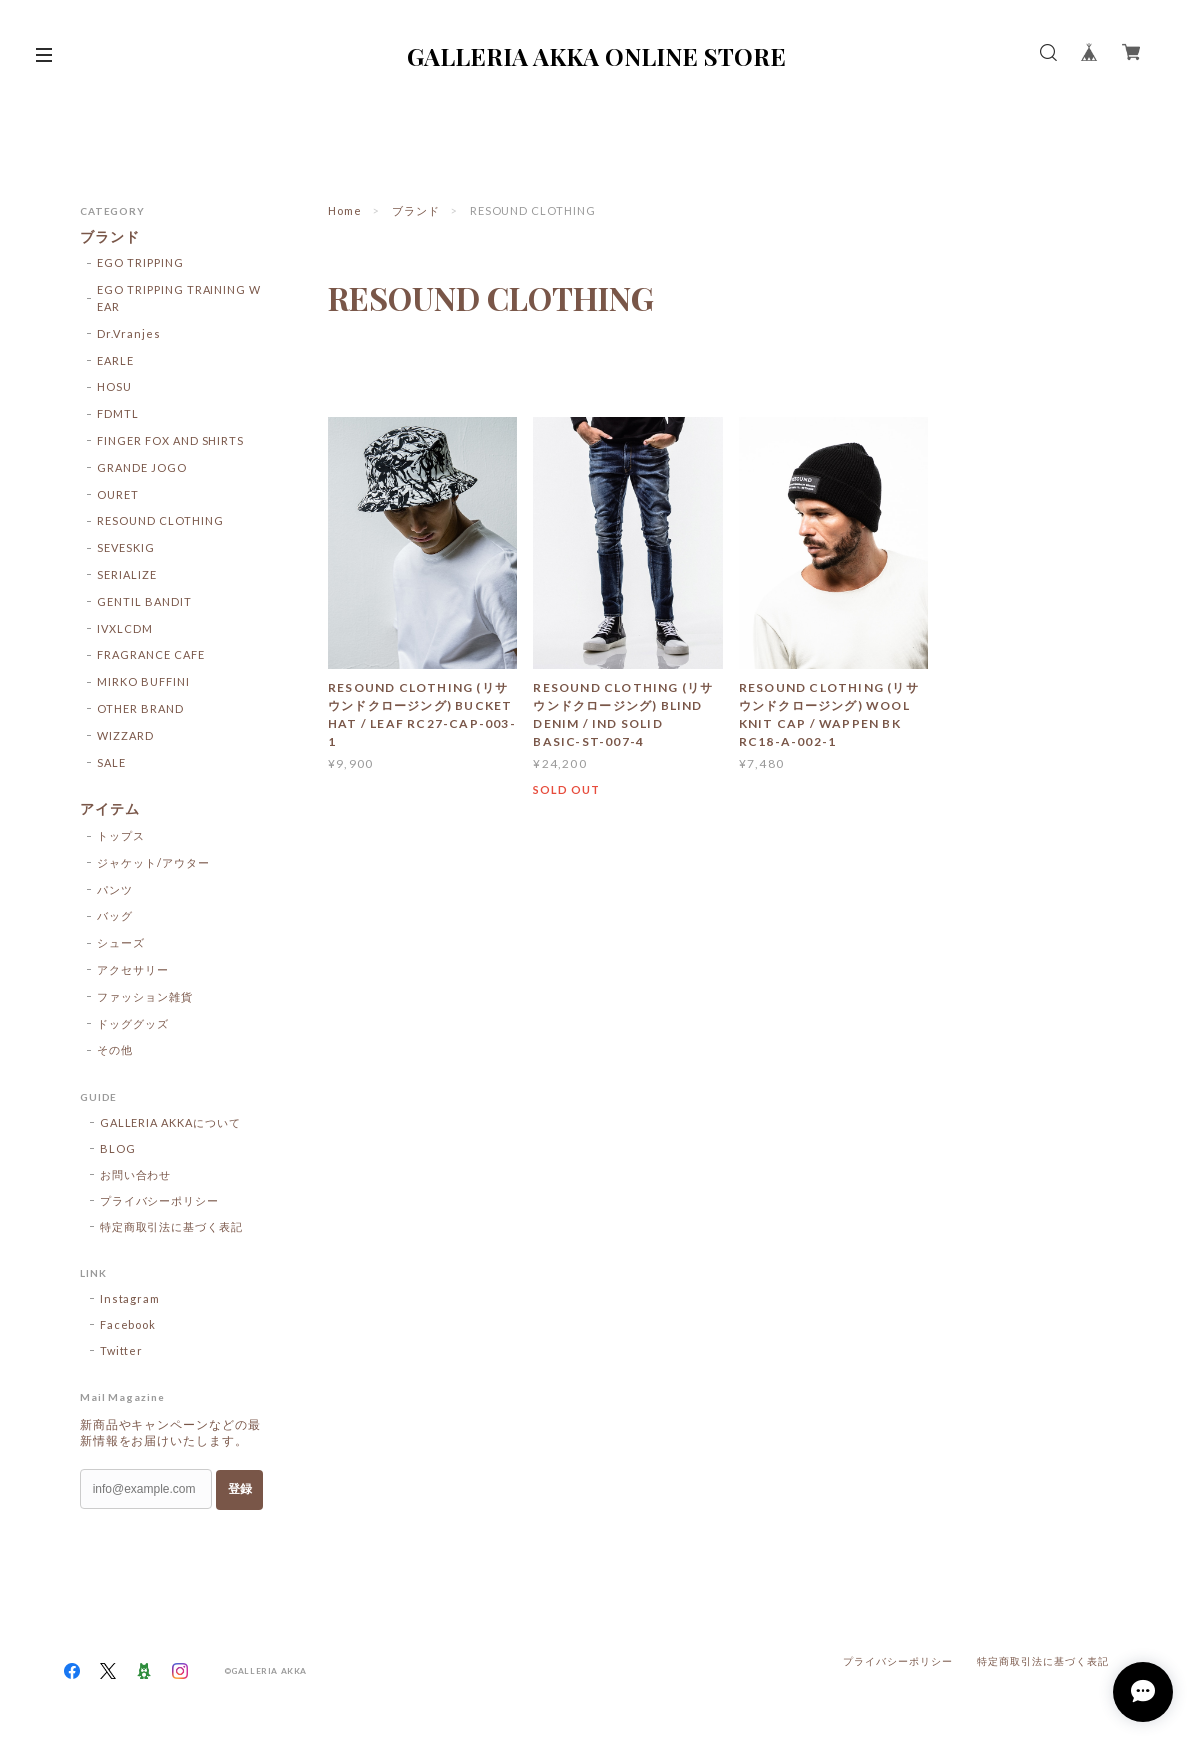 This screenshot has width=1193, height=1742. What do you see at coordinates (133, 1023) in the screenshot?
I see `ドッググッズ` at bounding box center [133, 1023].